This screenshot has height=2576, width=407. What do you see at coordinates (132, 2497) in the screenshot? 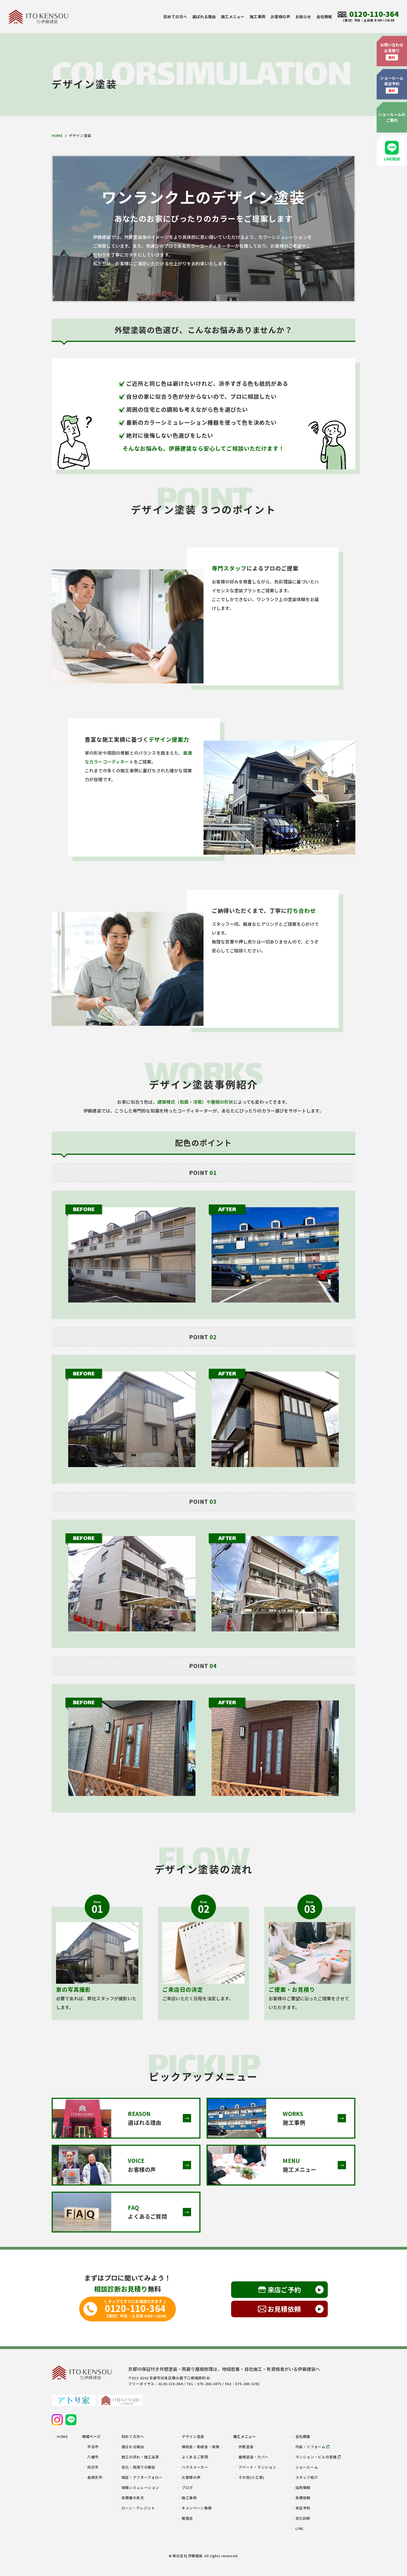
I see `見積書の見方` at bounding box center [132, 2497].